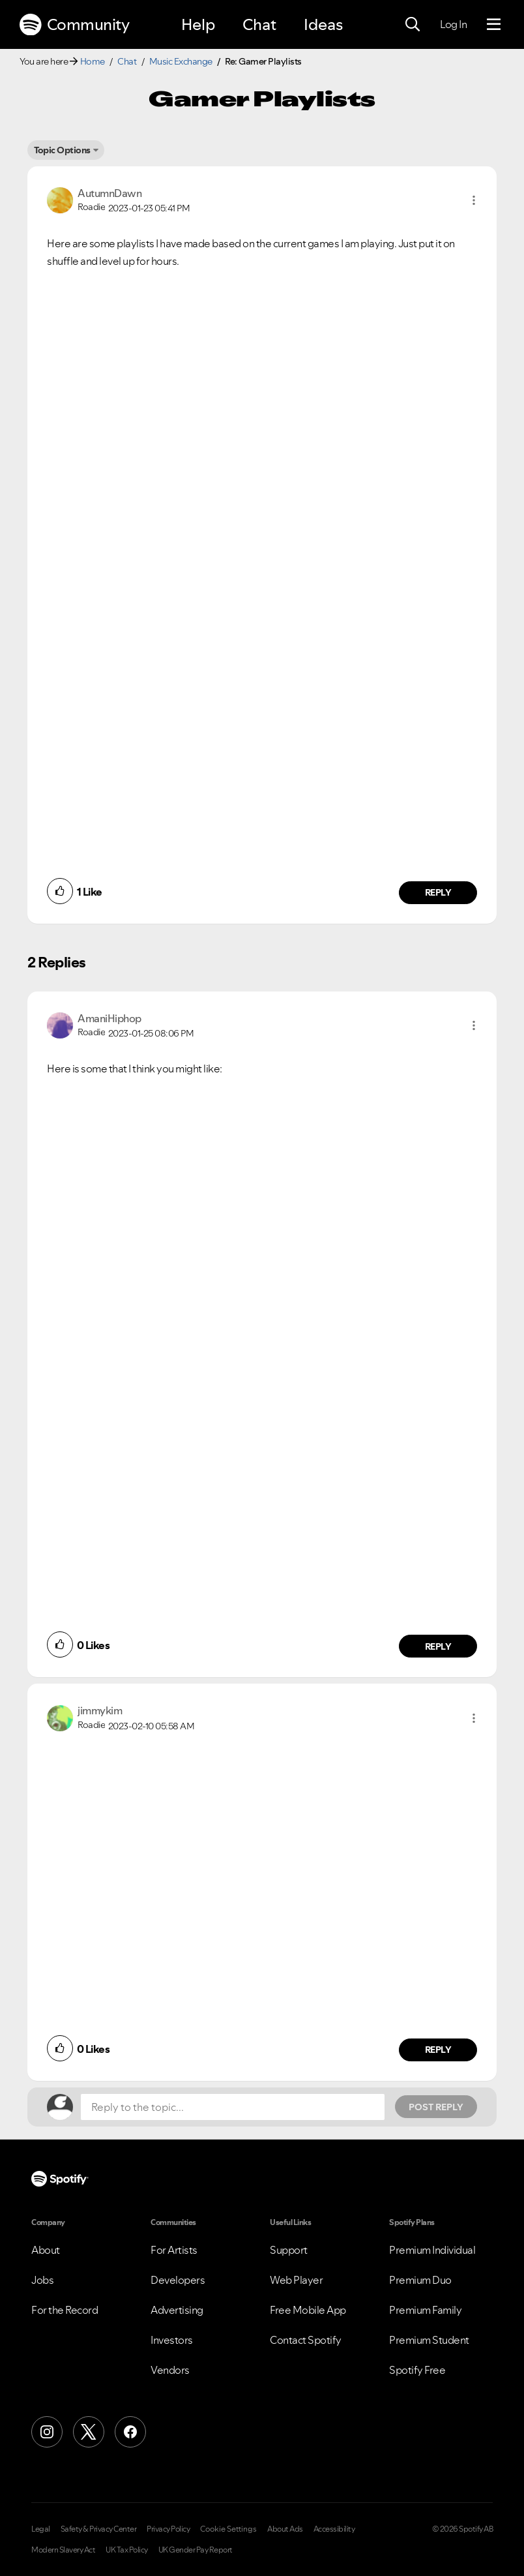 The height and width of the screenshot is (2576, 524). I want to click on Accessibility, so click(334, 2529).